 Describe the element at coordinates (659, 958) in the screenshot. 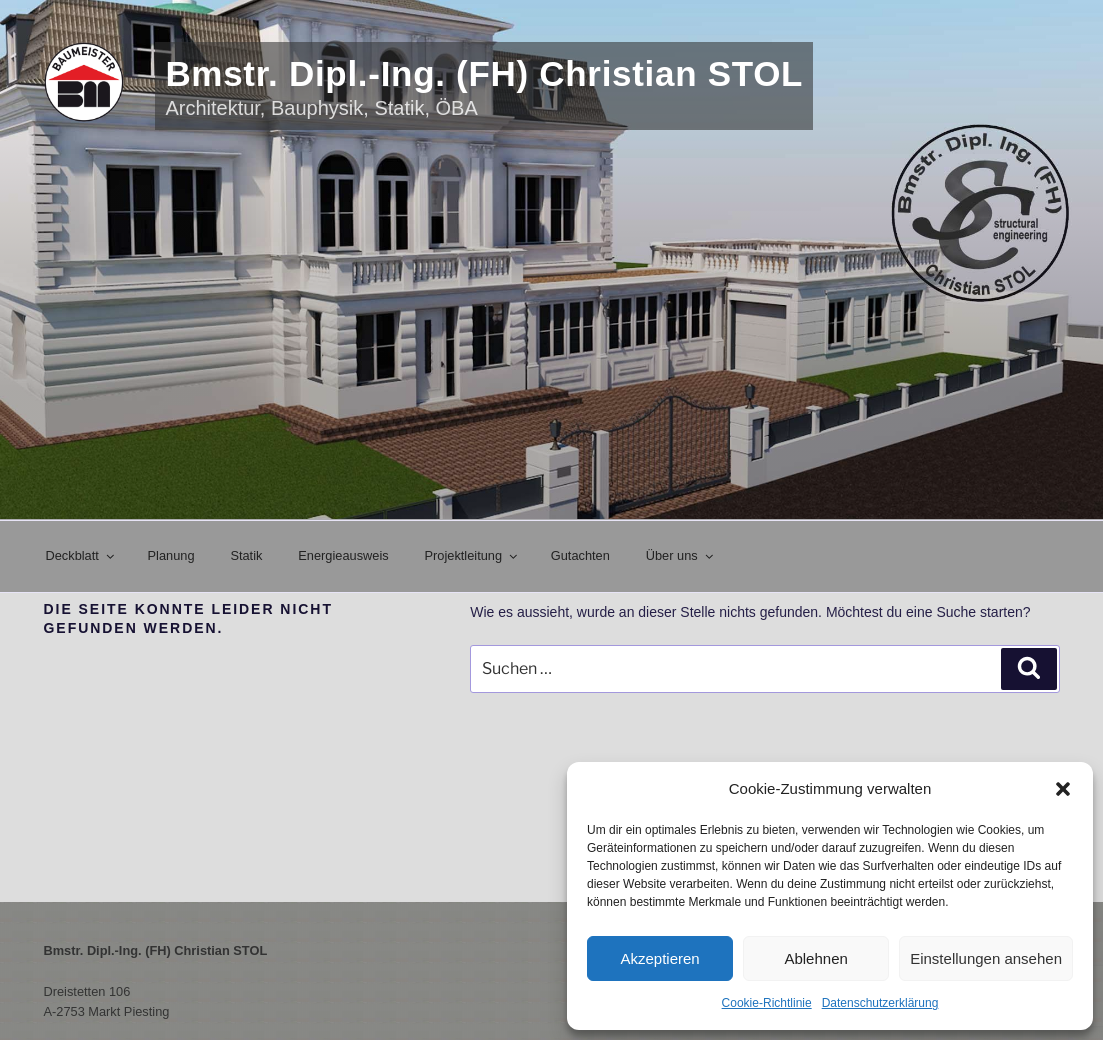

I see `Akzeptieren` at that location.